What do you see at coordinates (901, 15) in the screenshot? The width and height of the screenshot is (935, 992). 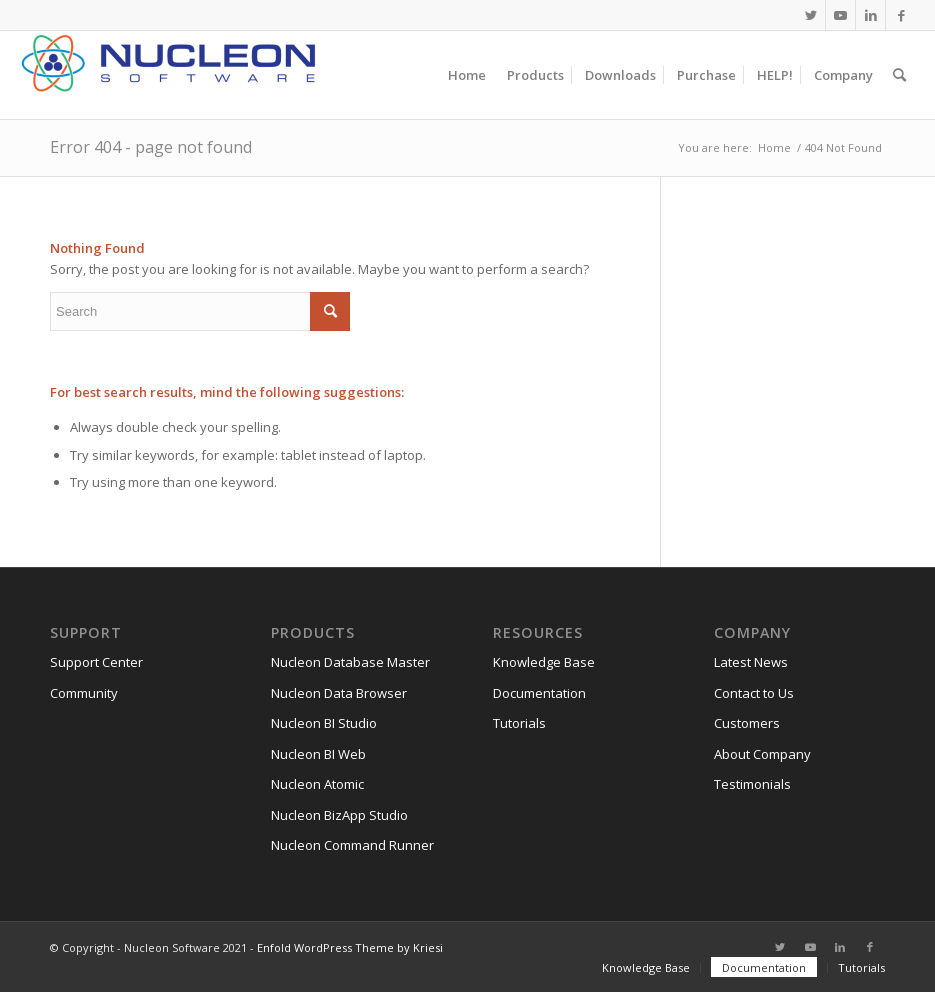 I see `[Link to Facebook]` at bounding box center [901, 15].